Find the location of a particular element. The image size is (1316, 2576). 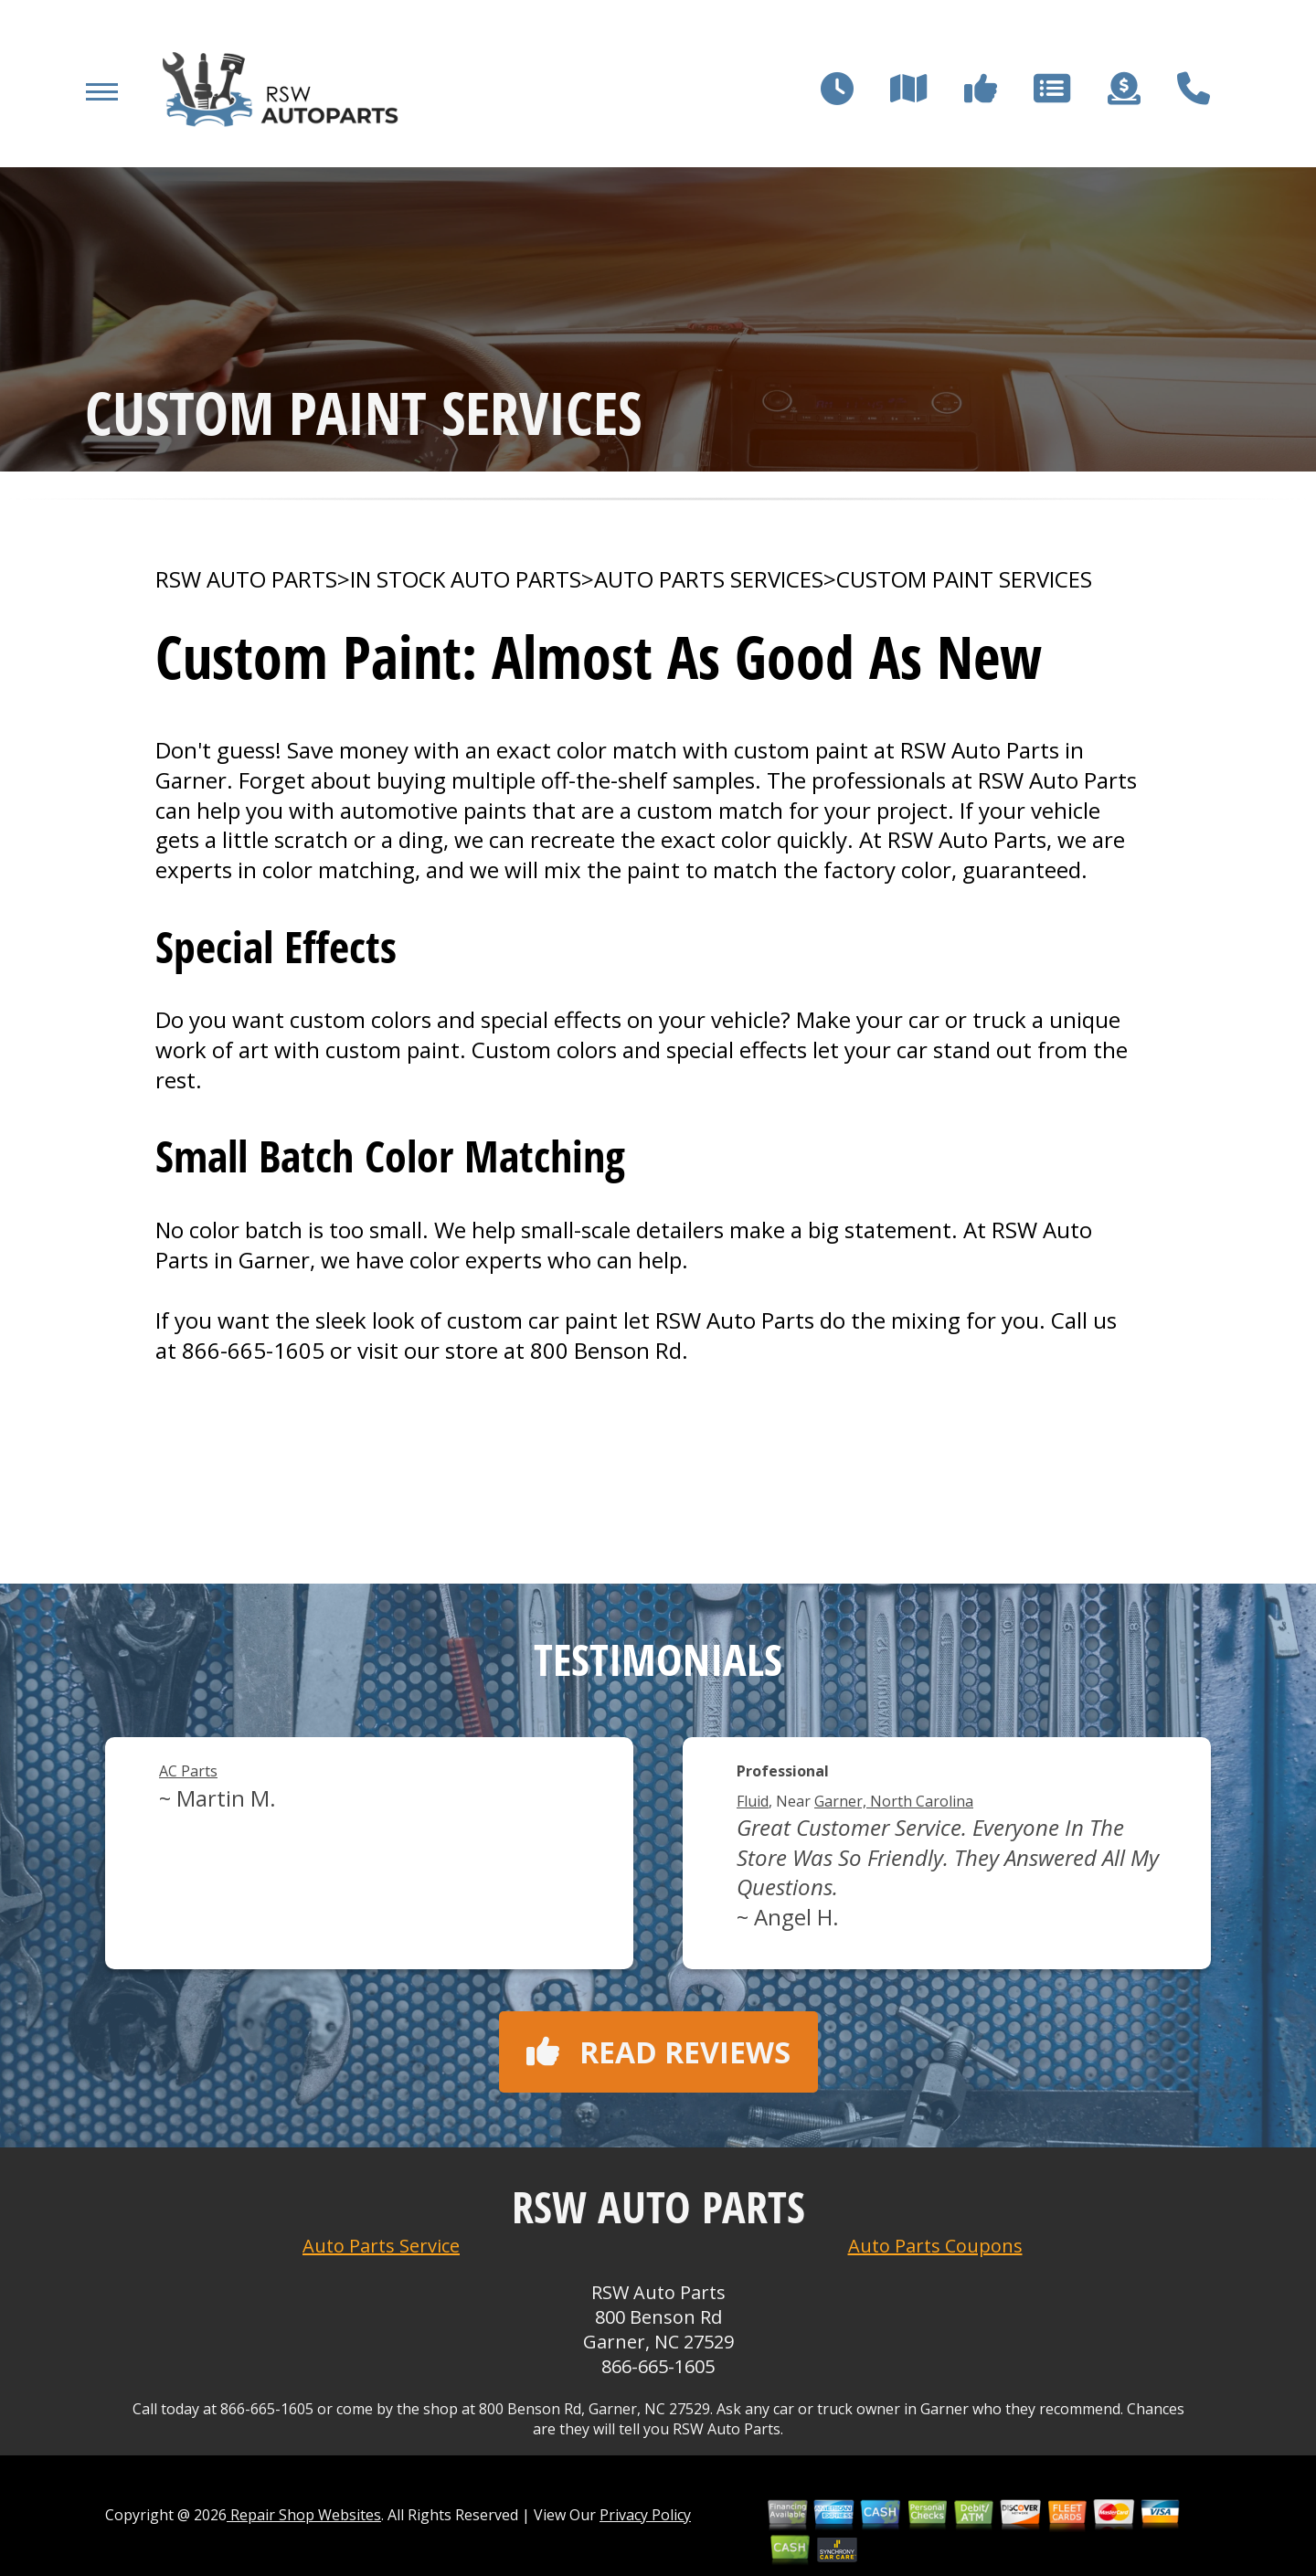

Repair Shop Websites is located at coordinates (304, 2515).